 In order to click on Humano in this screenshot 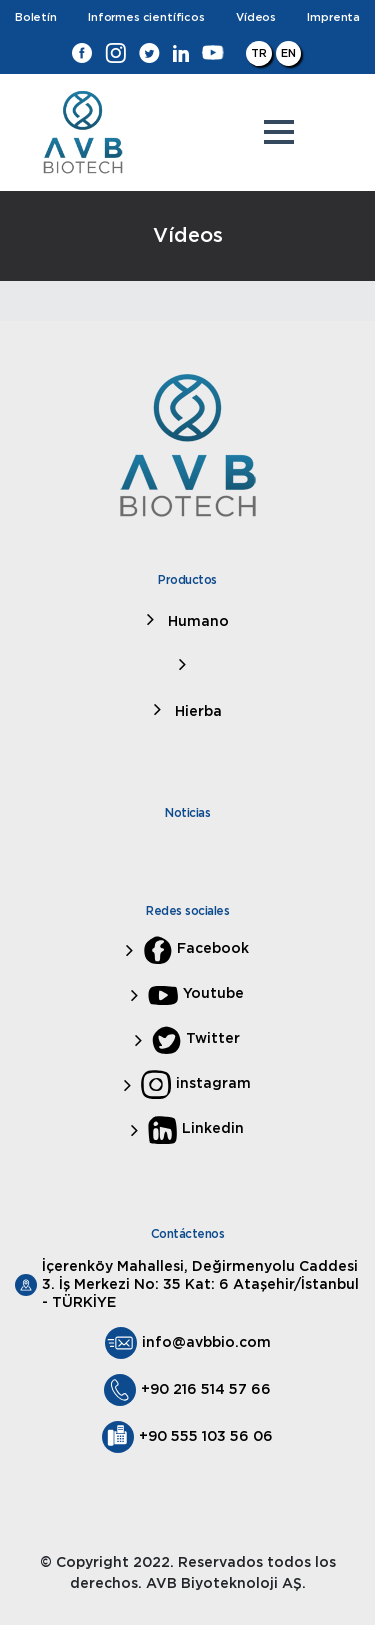, I will do `click(196, 622)`.